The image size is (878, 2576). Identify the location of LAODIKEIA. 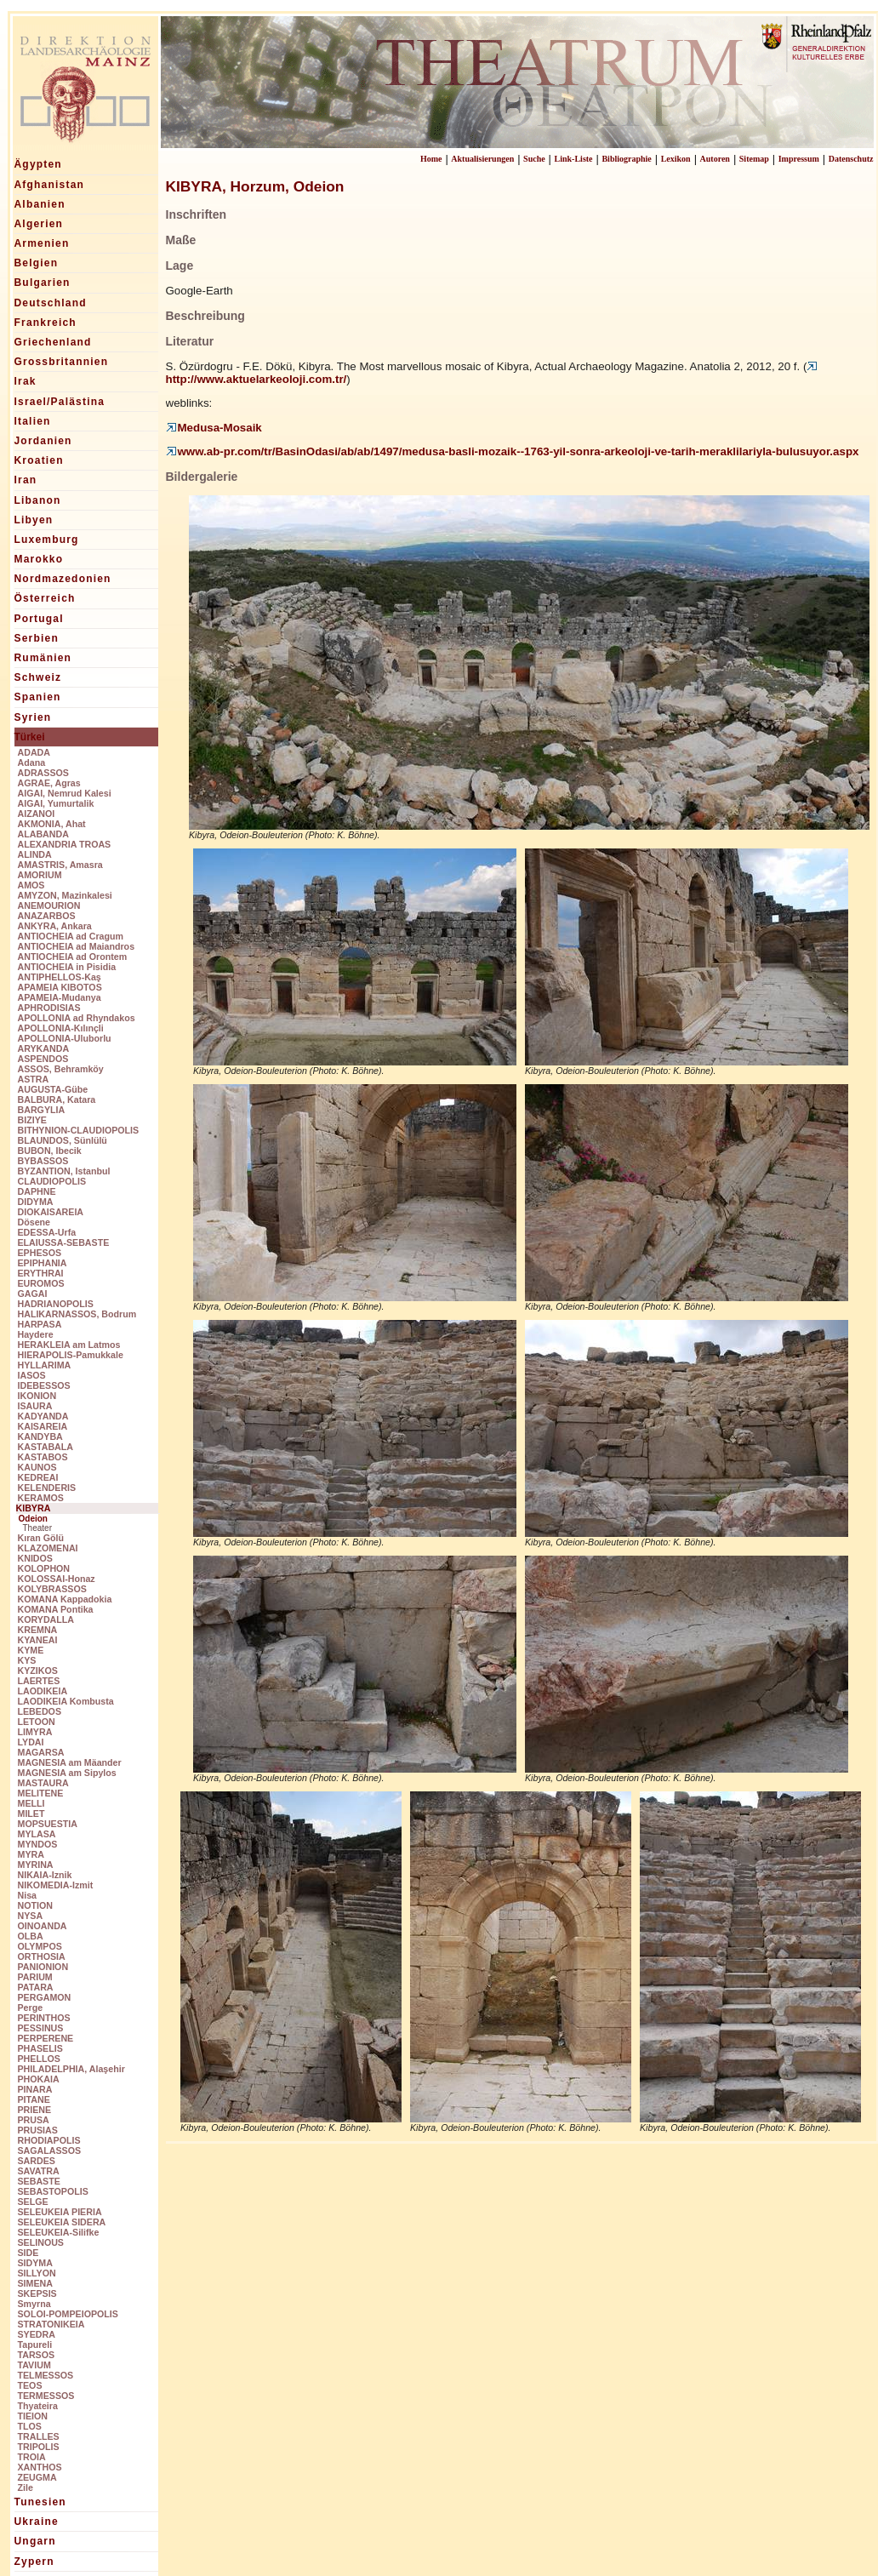
(43, 1691).